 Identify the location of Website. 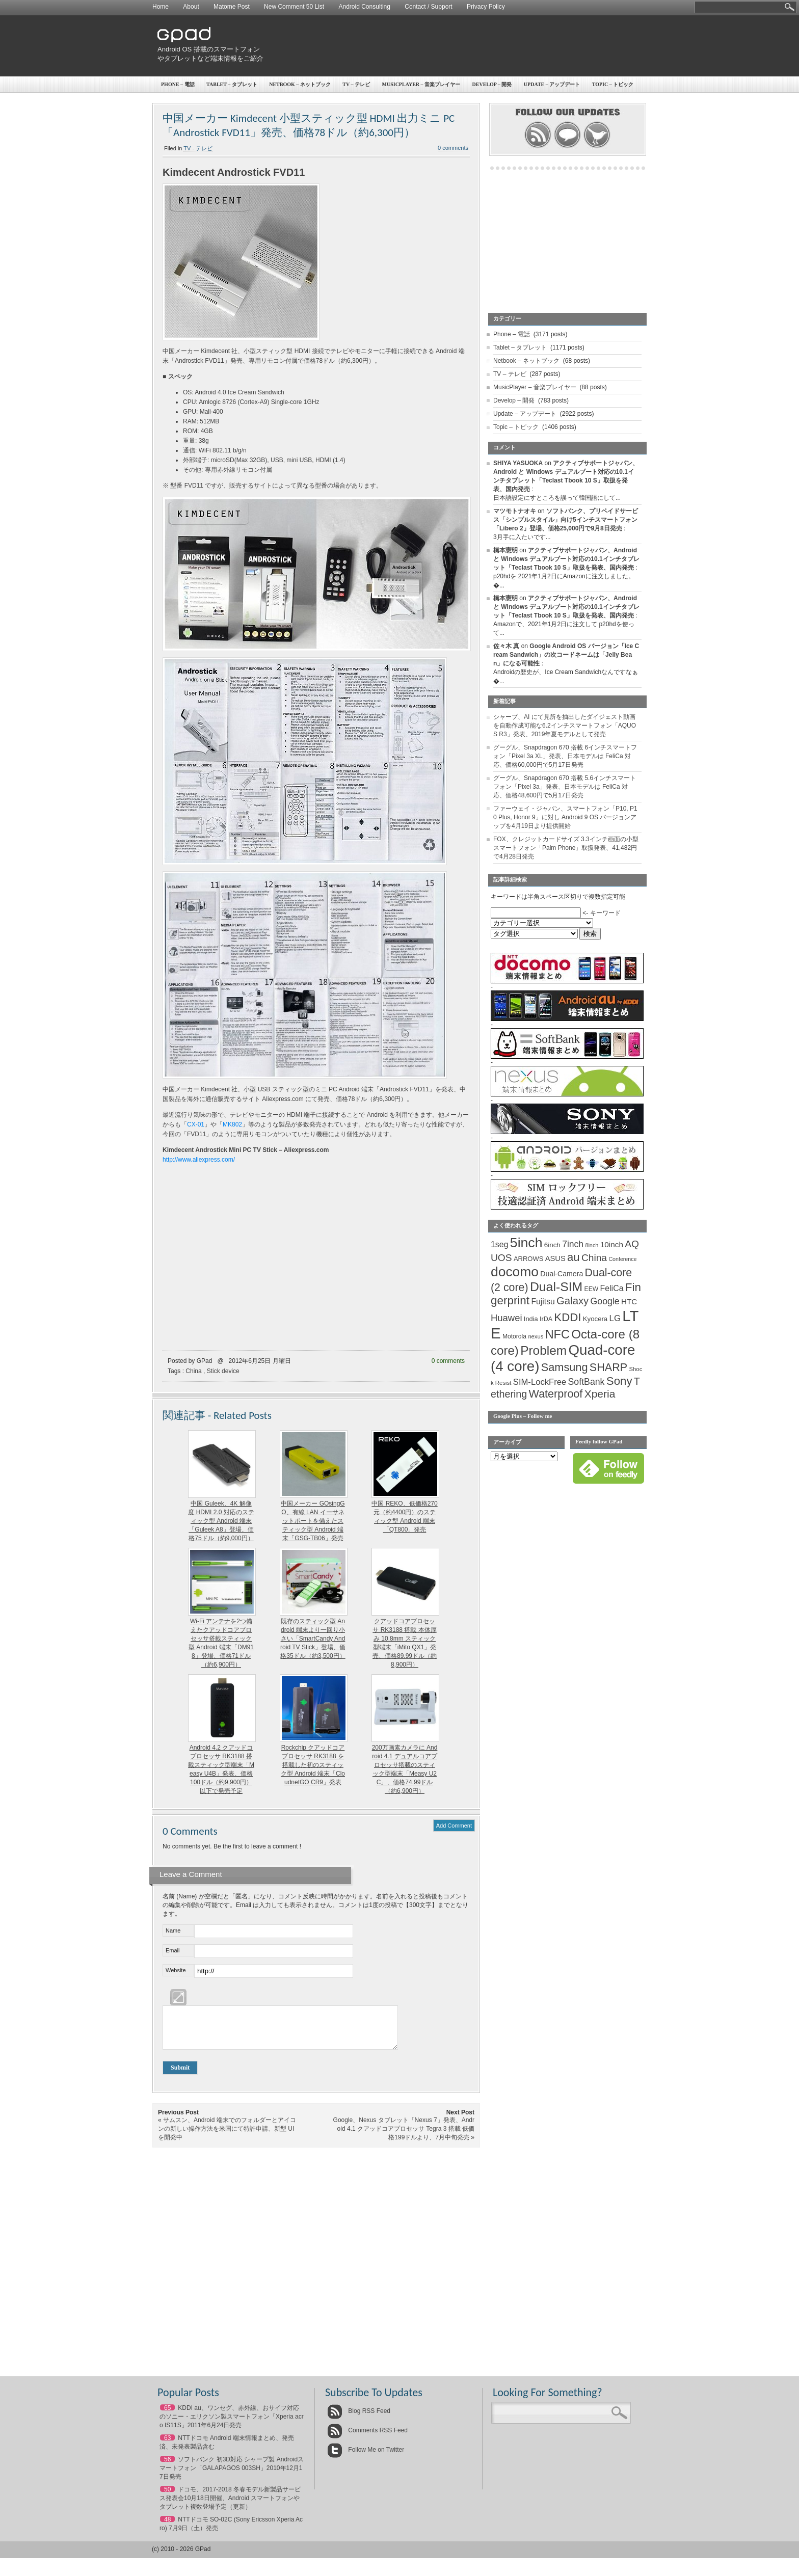
(176, 1970).